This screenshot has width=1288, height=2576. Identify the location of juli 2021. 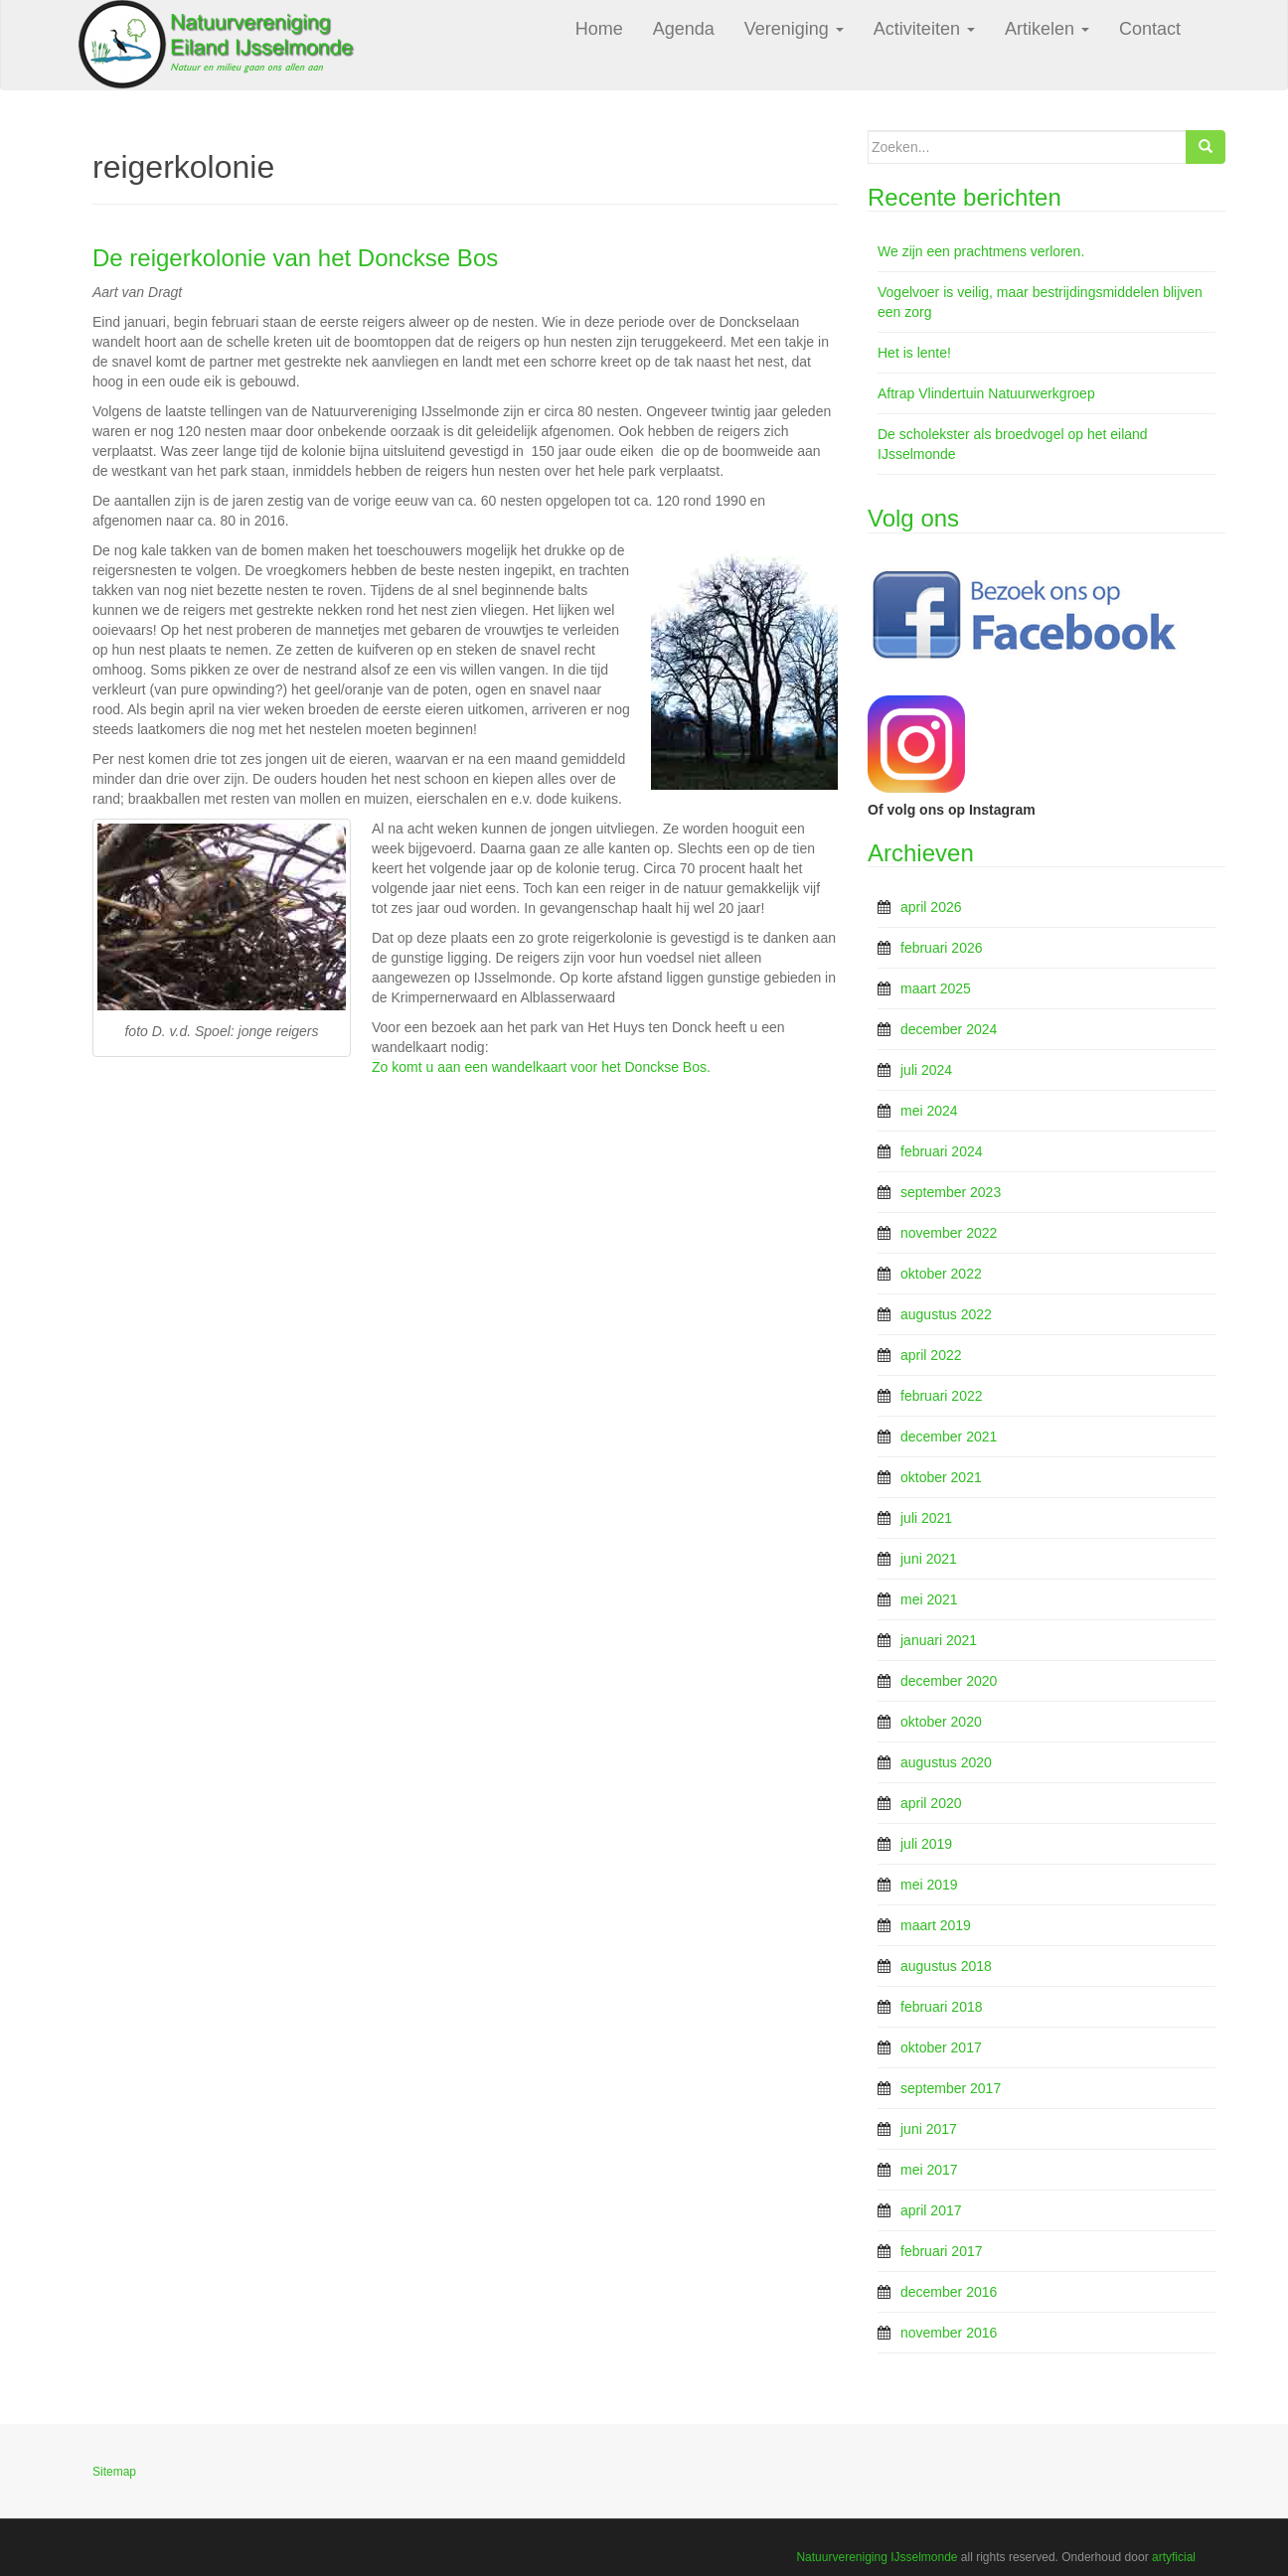
(926, 1518).